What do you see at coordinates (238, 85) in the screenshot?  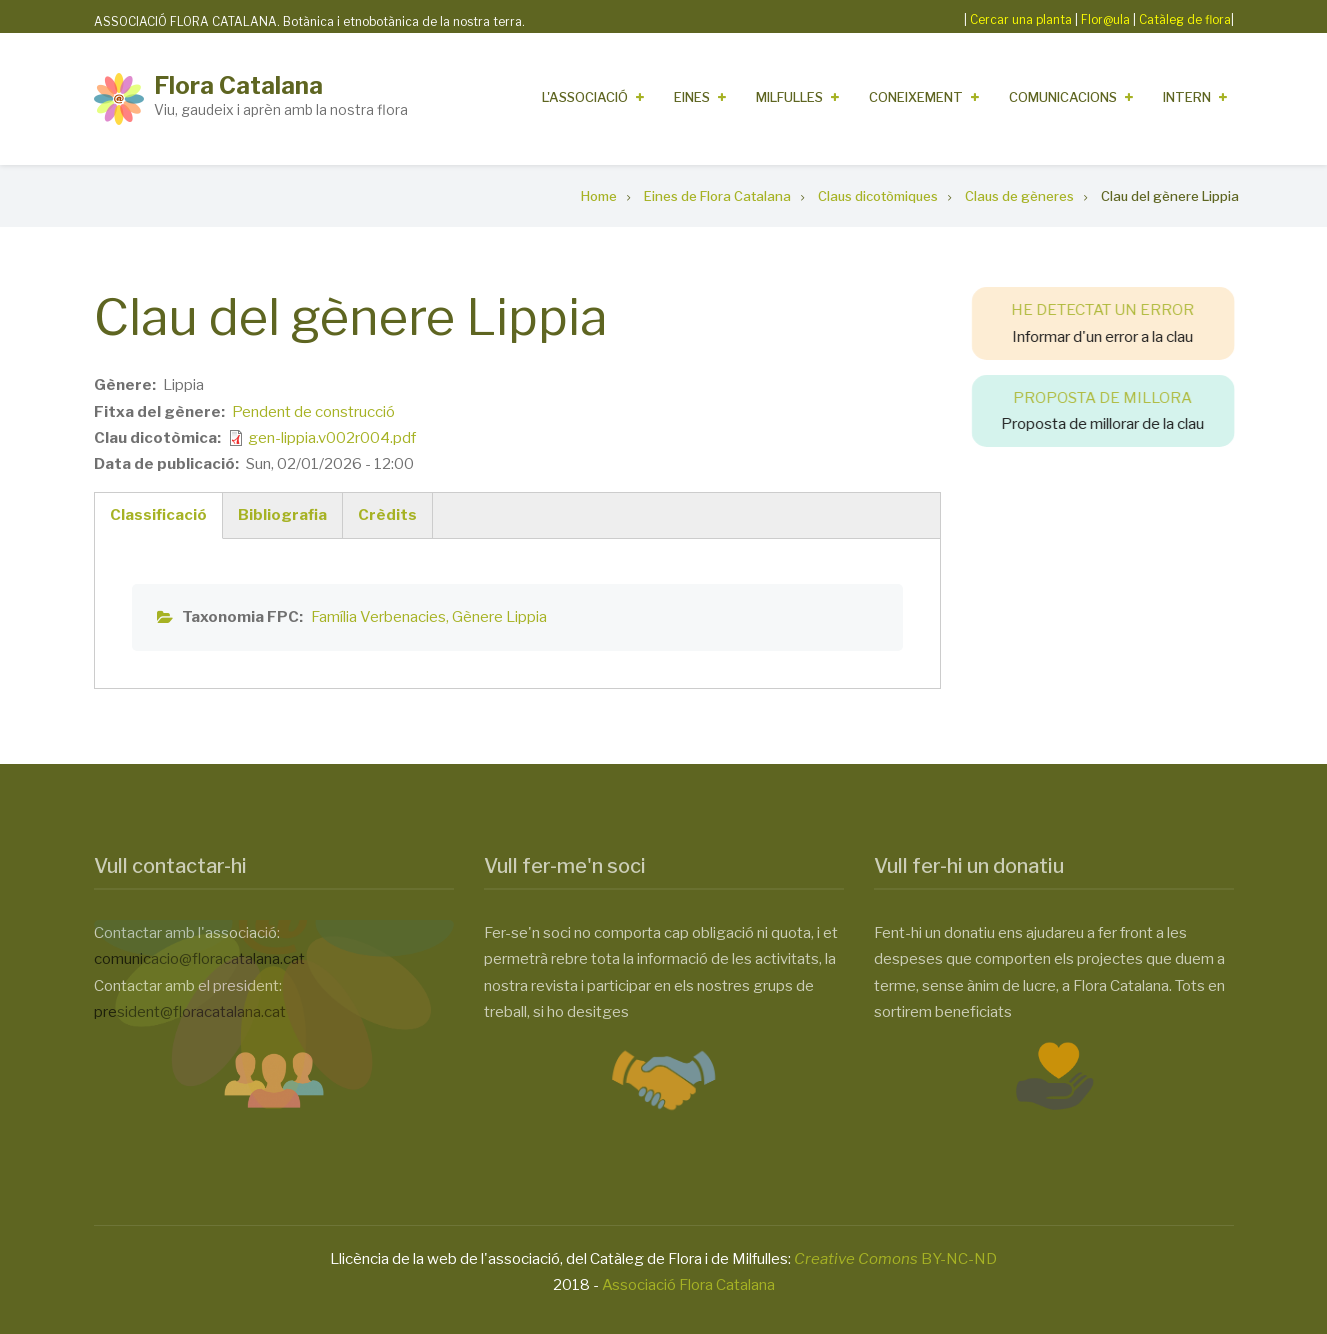 I see `Flora Catalana` at bounding box center [238, 85].